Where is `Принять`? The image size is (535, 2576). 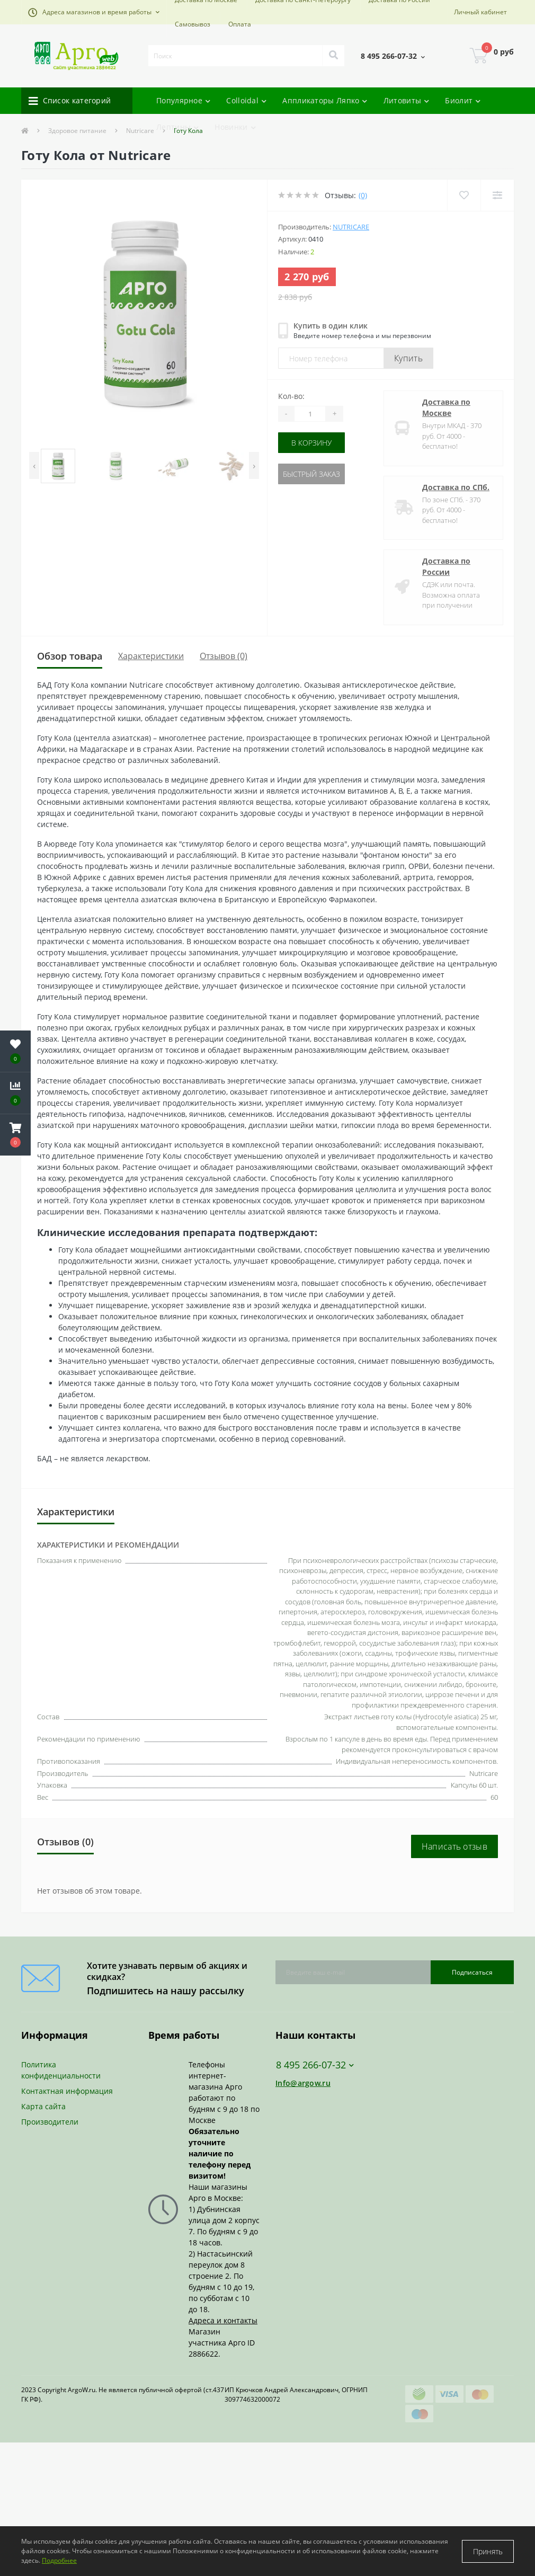 Принять is located at coordinates (488, 2551).